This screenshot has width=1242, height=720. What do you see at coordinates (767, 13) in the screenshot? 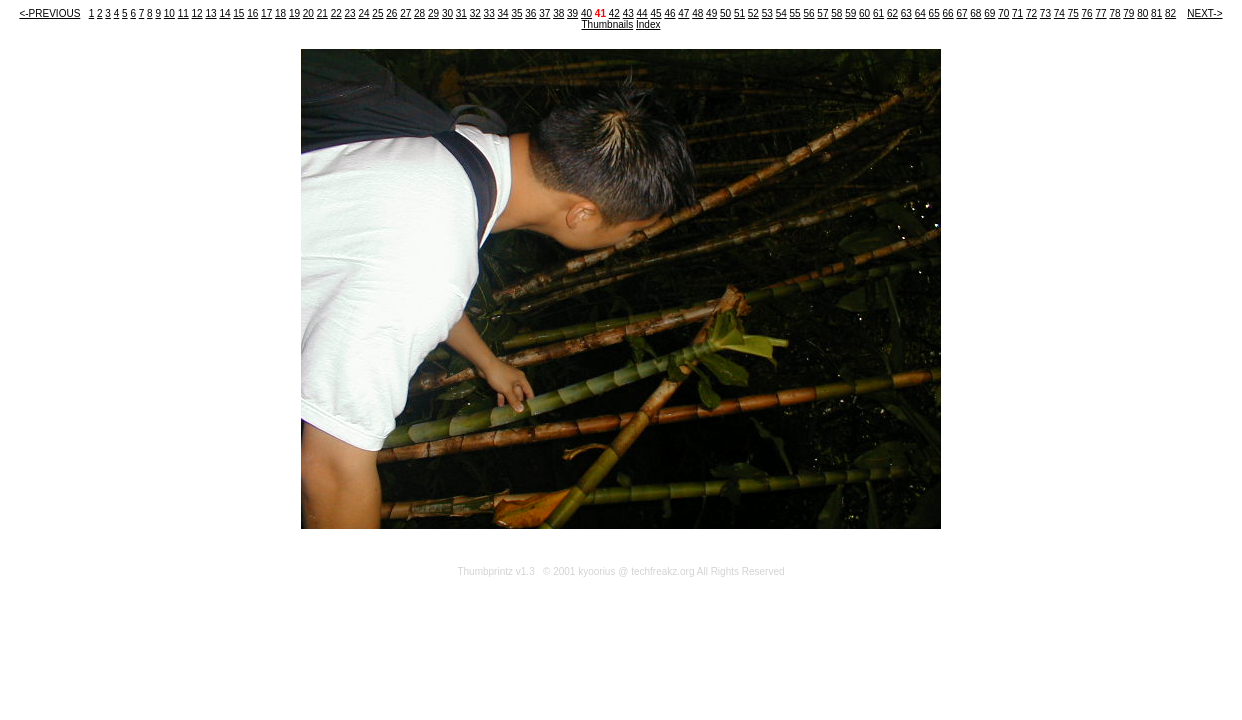
I see `53` at bounding box center [767, 13].